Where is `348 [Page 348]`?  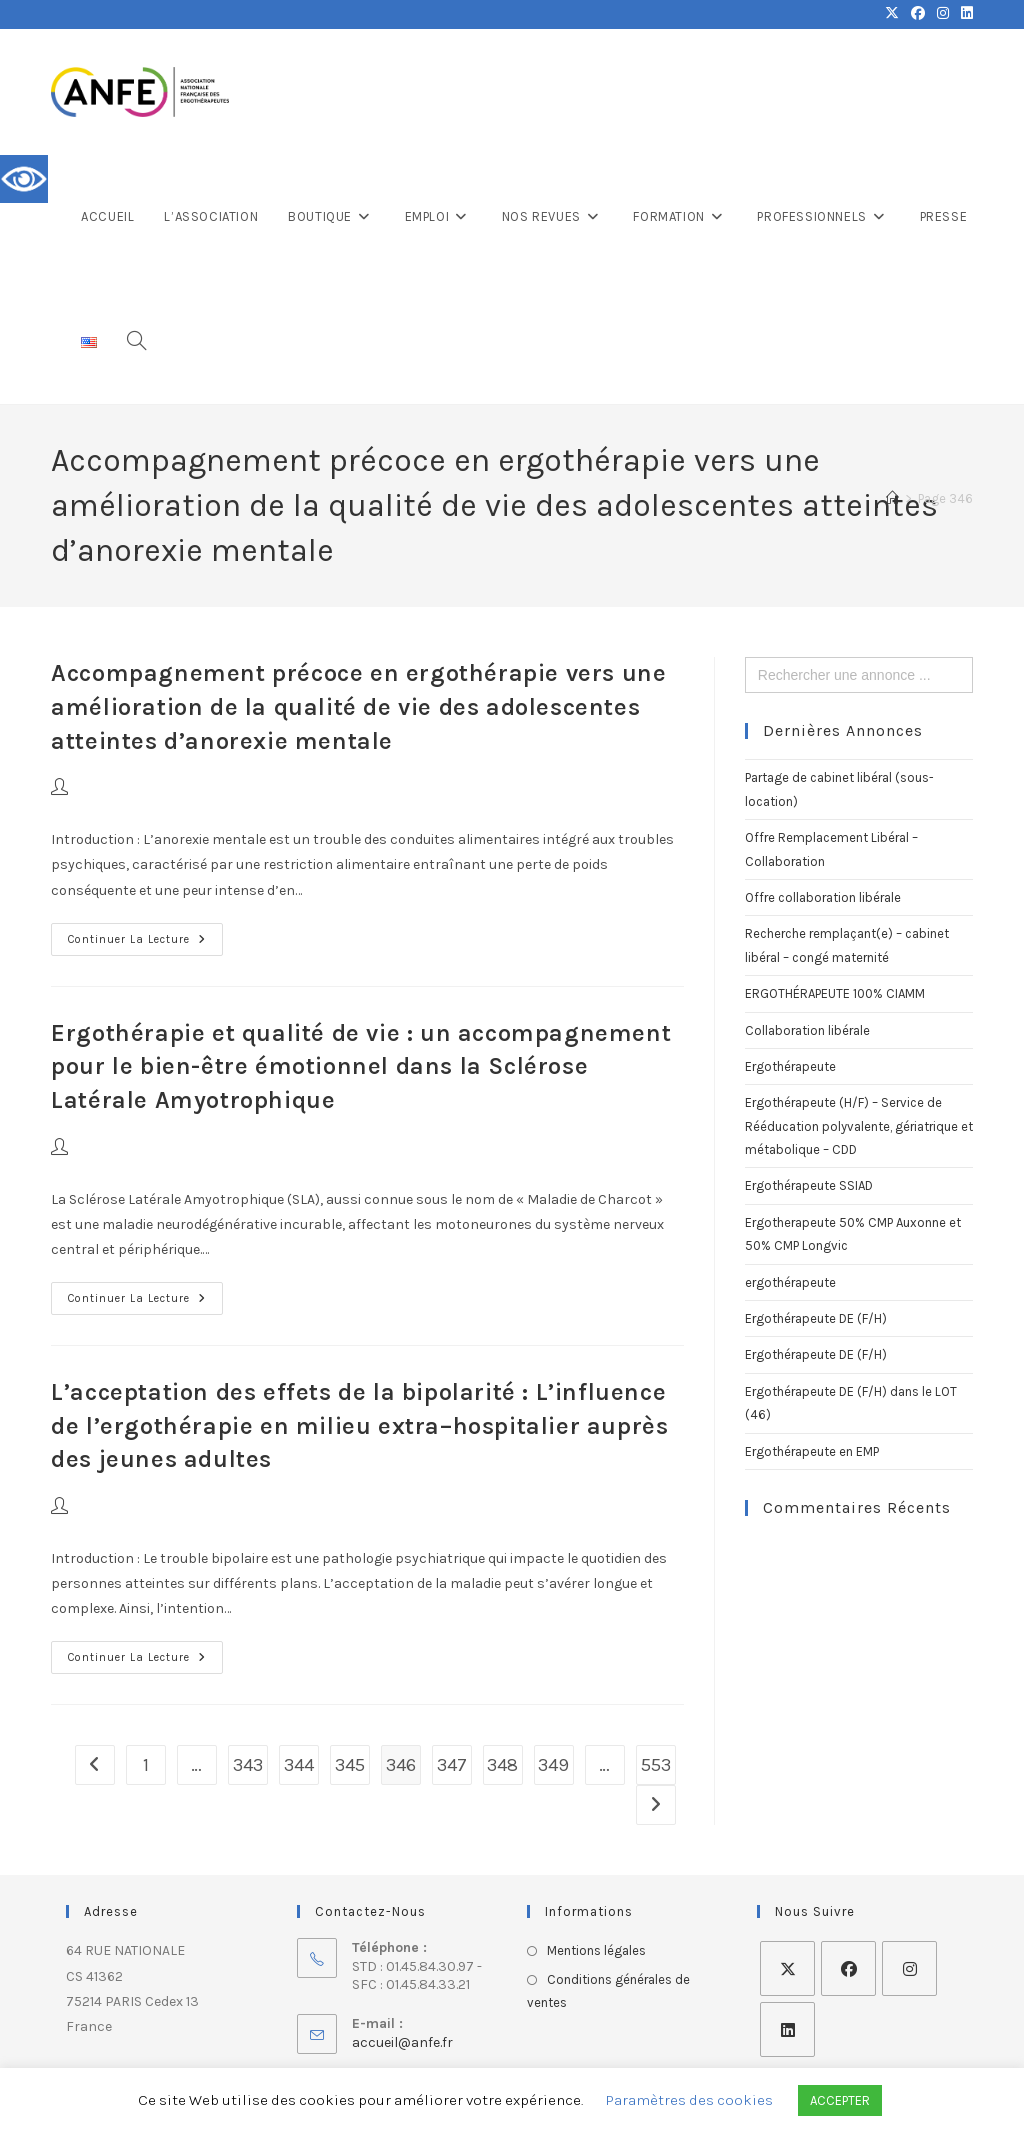
348 [Page 348] is located at coordinates (502, 1765).